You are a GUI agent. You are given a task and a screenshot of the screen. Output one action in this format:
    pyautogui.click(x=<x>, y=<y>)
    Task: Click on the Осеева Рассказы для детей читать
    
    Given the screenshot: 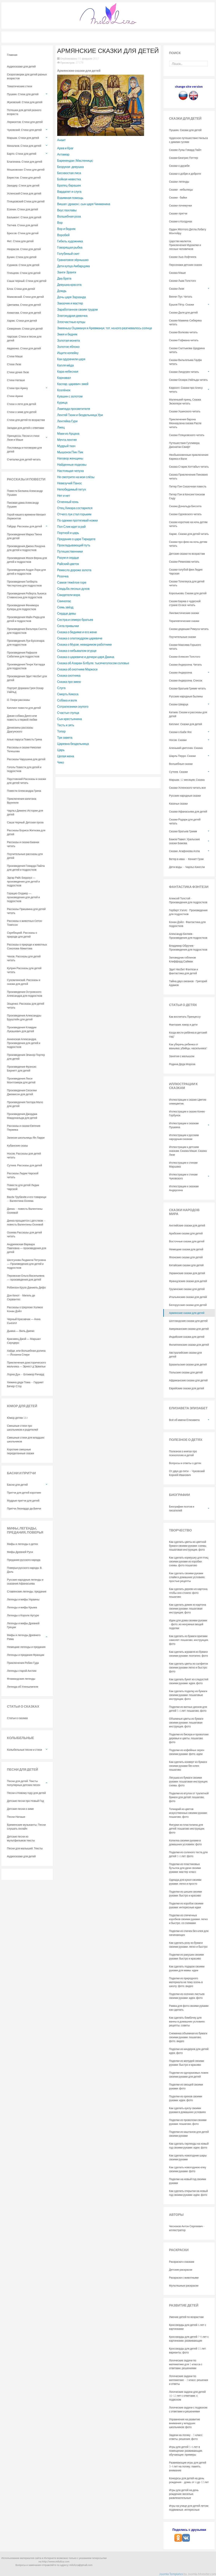 What is the action you would take?
    pyautogui.click(x=24, y=1234)
    